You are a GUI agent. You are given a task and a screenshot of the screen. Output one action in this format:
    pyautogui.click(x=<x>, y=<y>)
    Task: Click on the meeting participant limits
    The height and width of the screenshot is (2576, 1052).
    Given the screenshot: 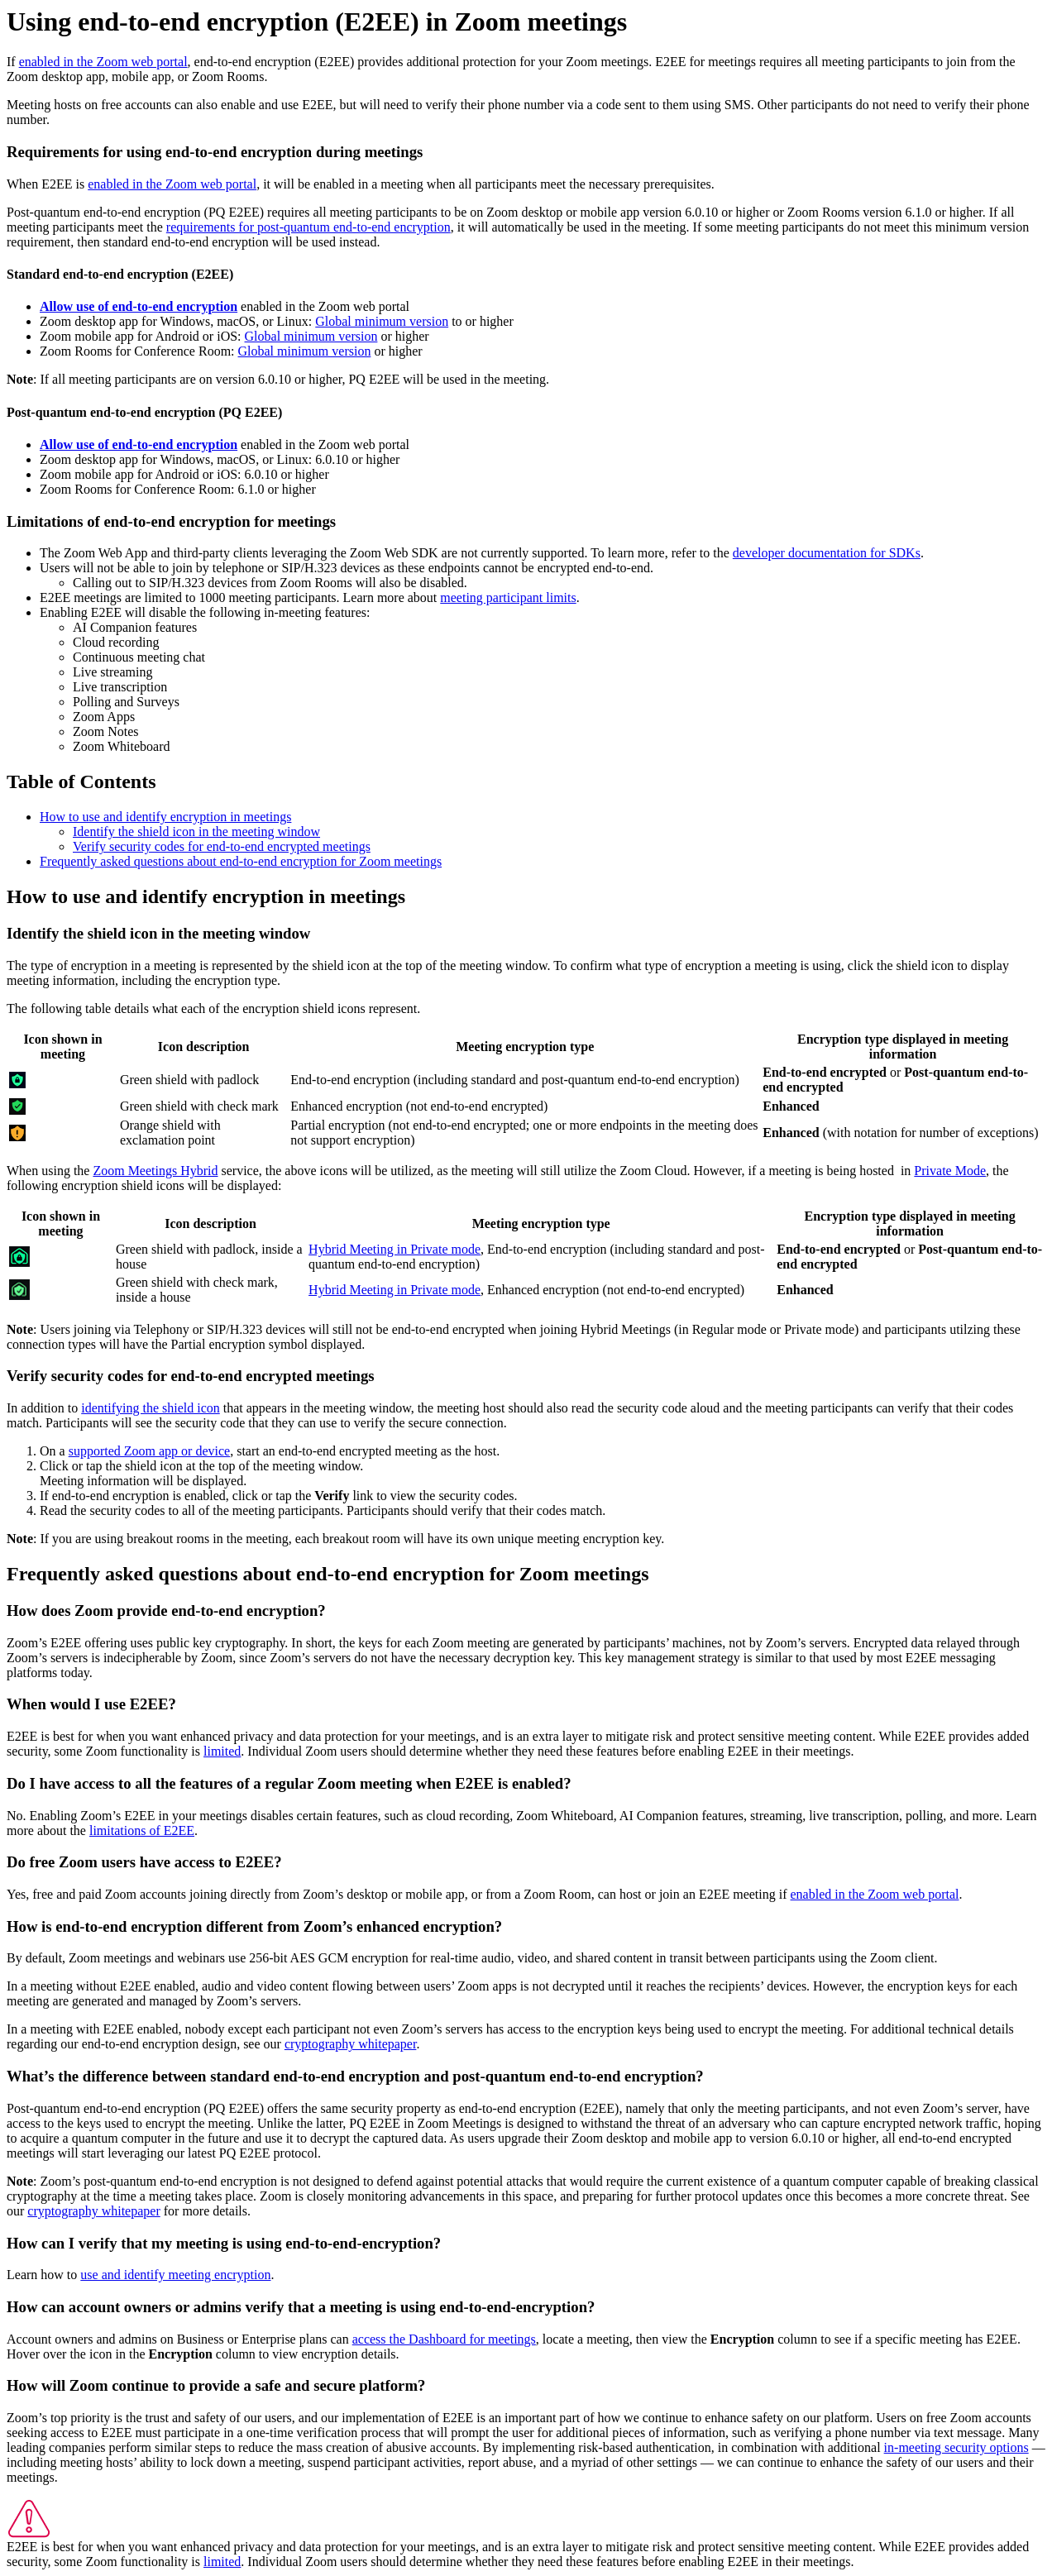 What is the action you would take?
    pyautogui.click(x=508, y=597)
    